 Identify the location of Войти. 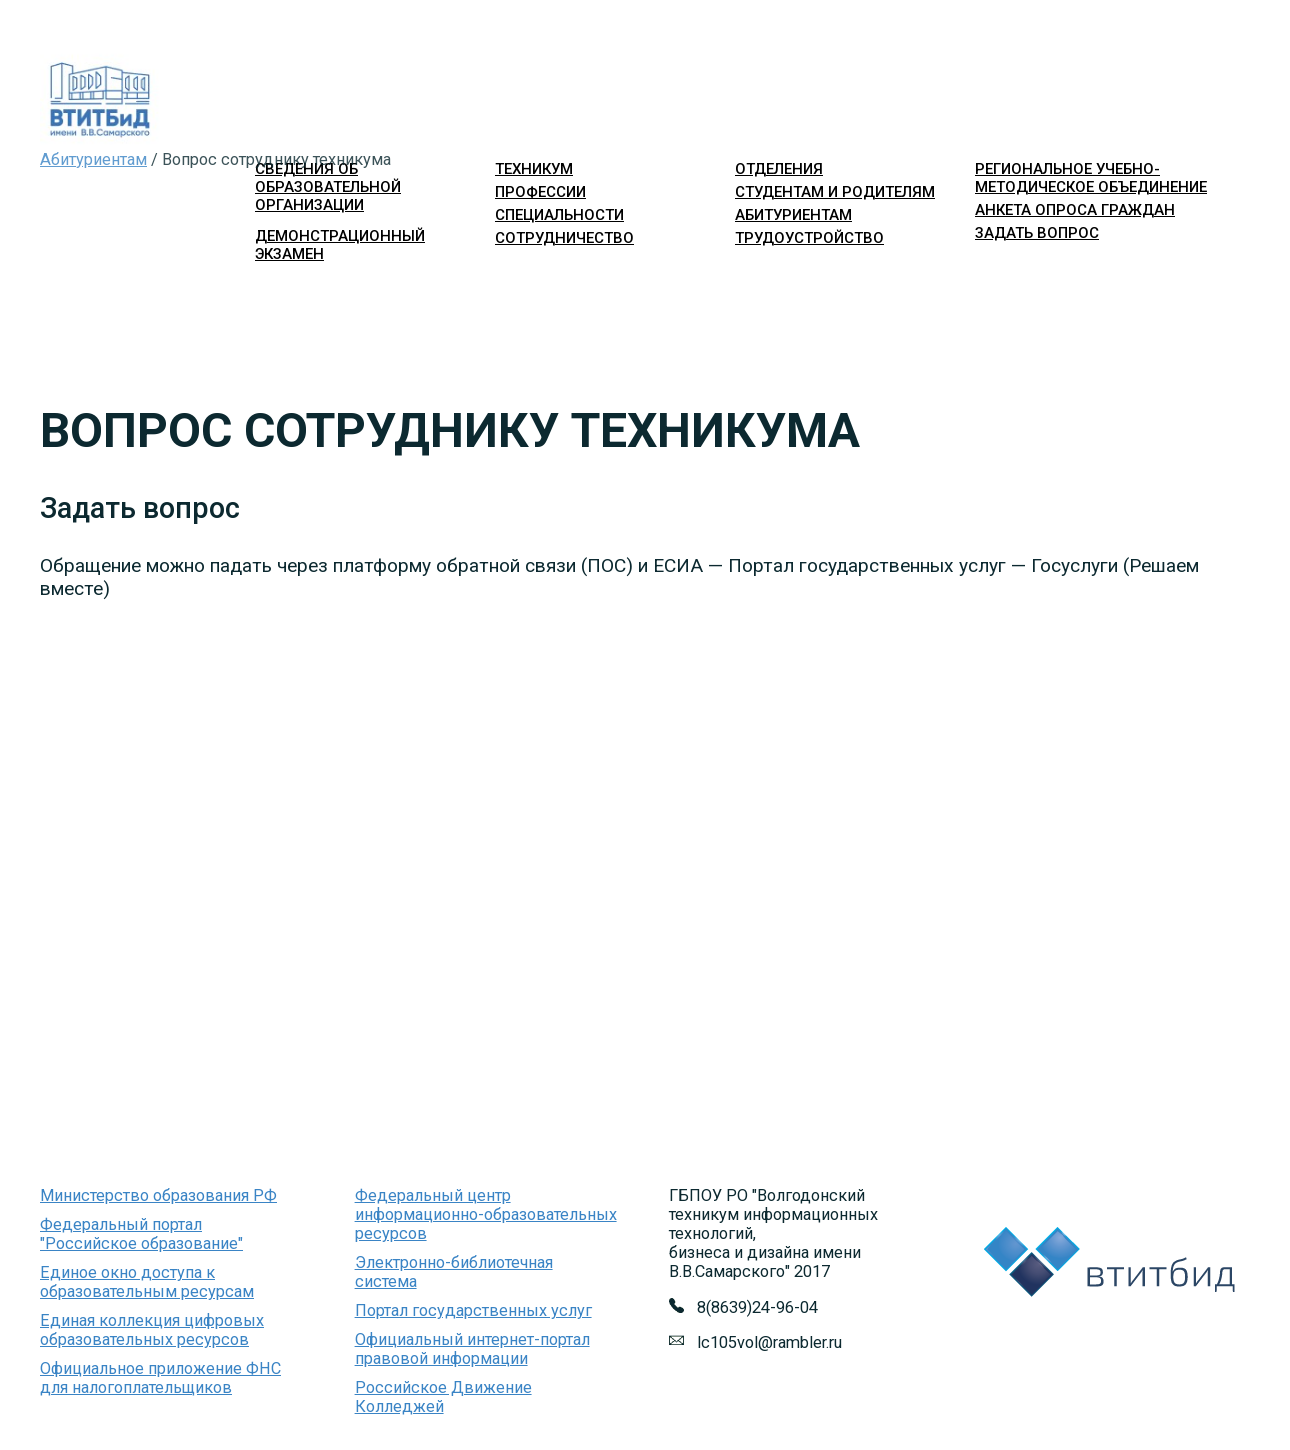
(992, 269).